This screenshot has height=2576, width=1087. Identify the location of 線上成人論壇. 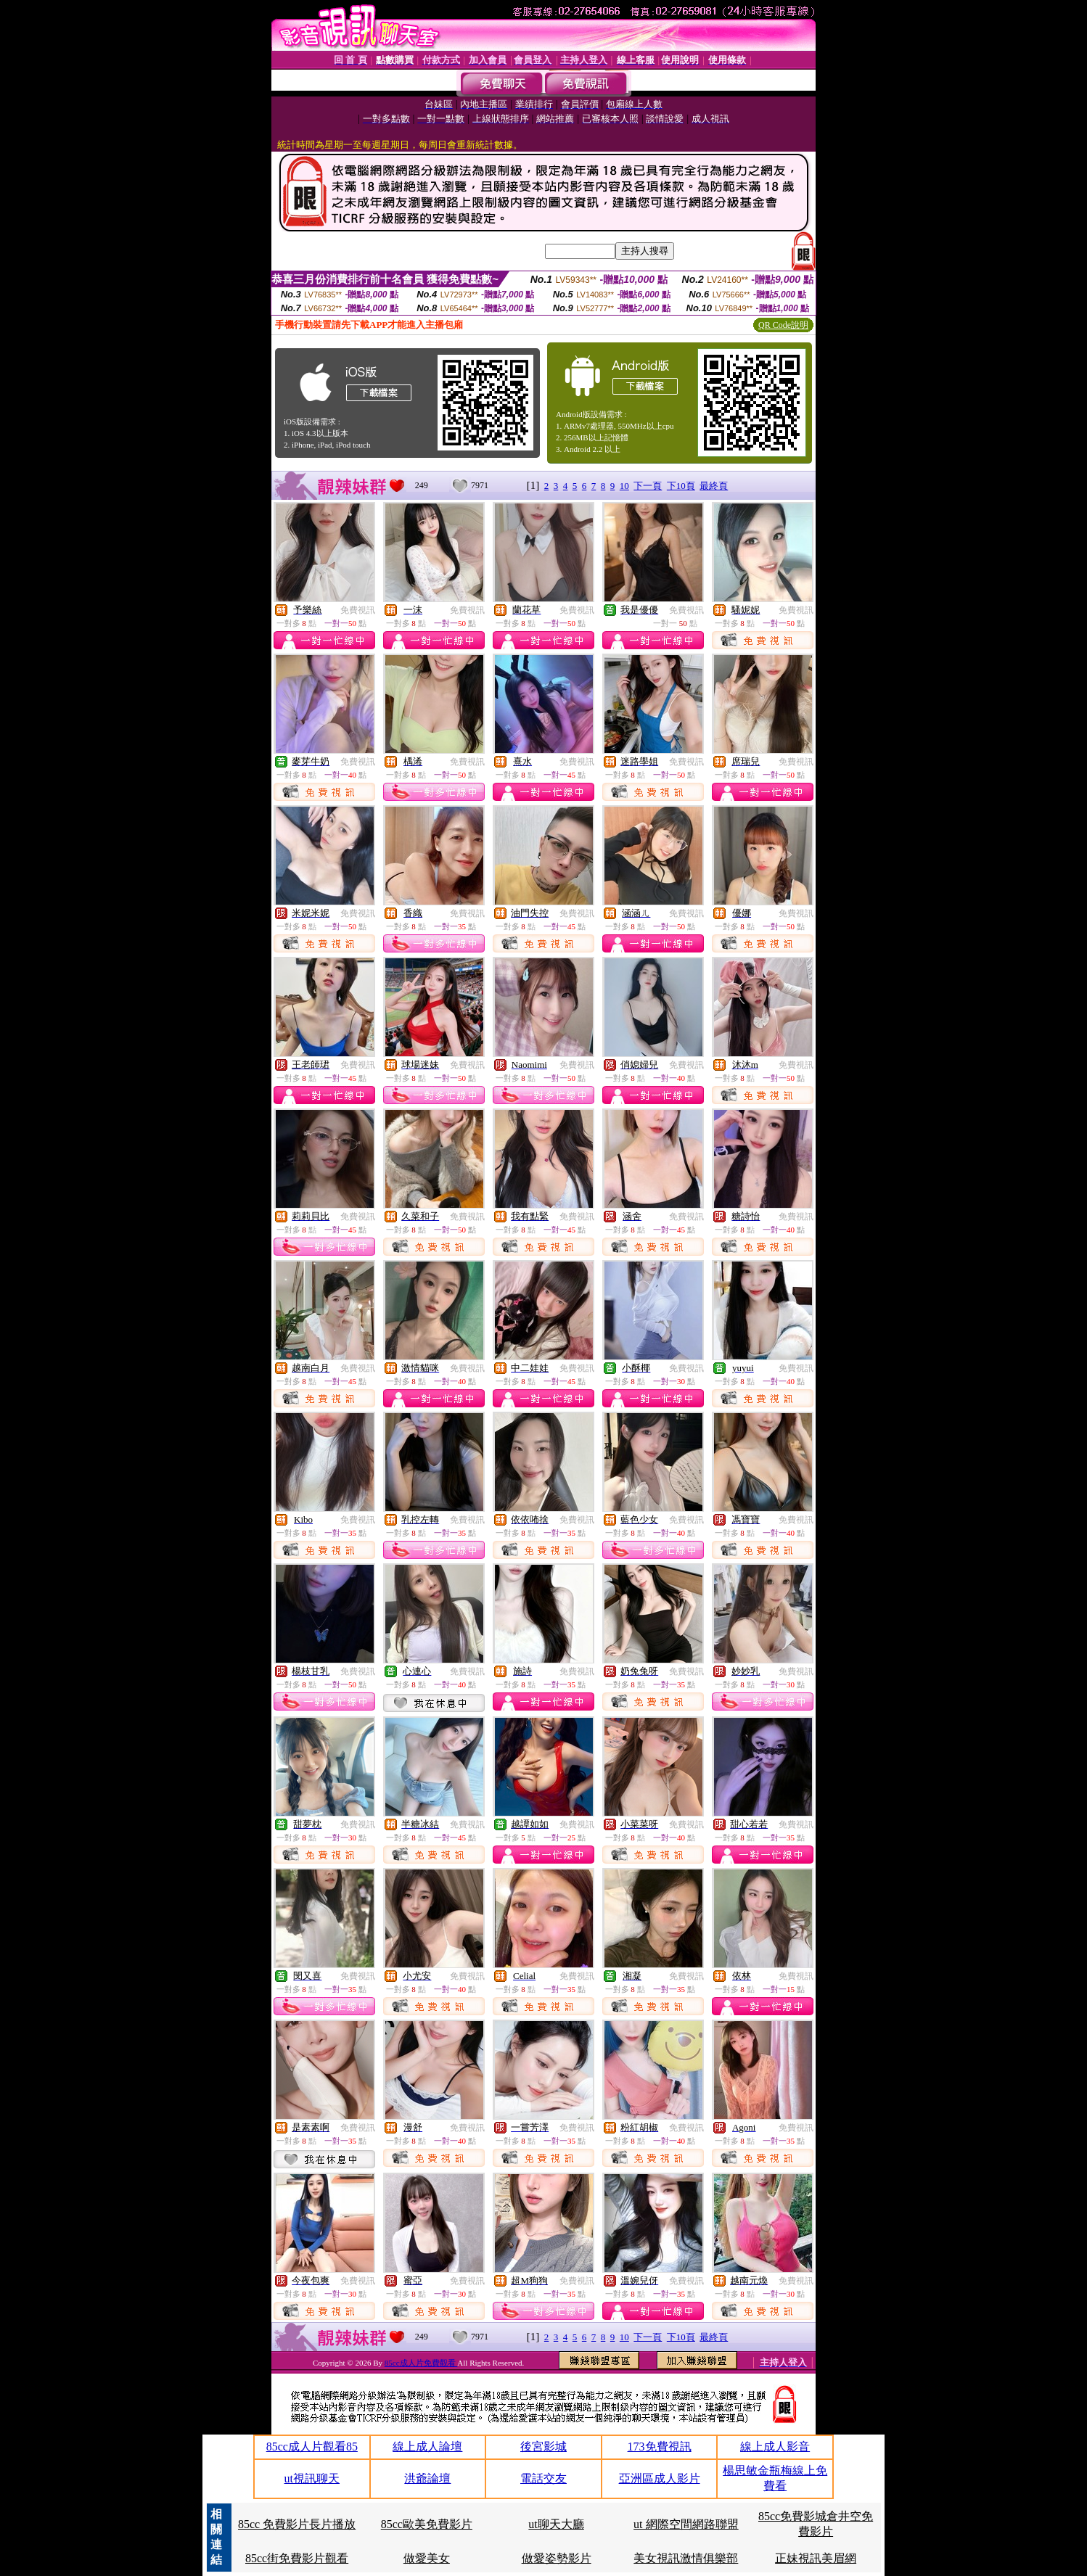
(427, 2446).